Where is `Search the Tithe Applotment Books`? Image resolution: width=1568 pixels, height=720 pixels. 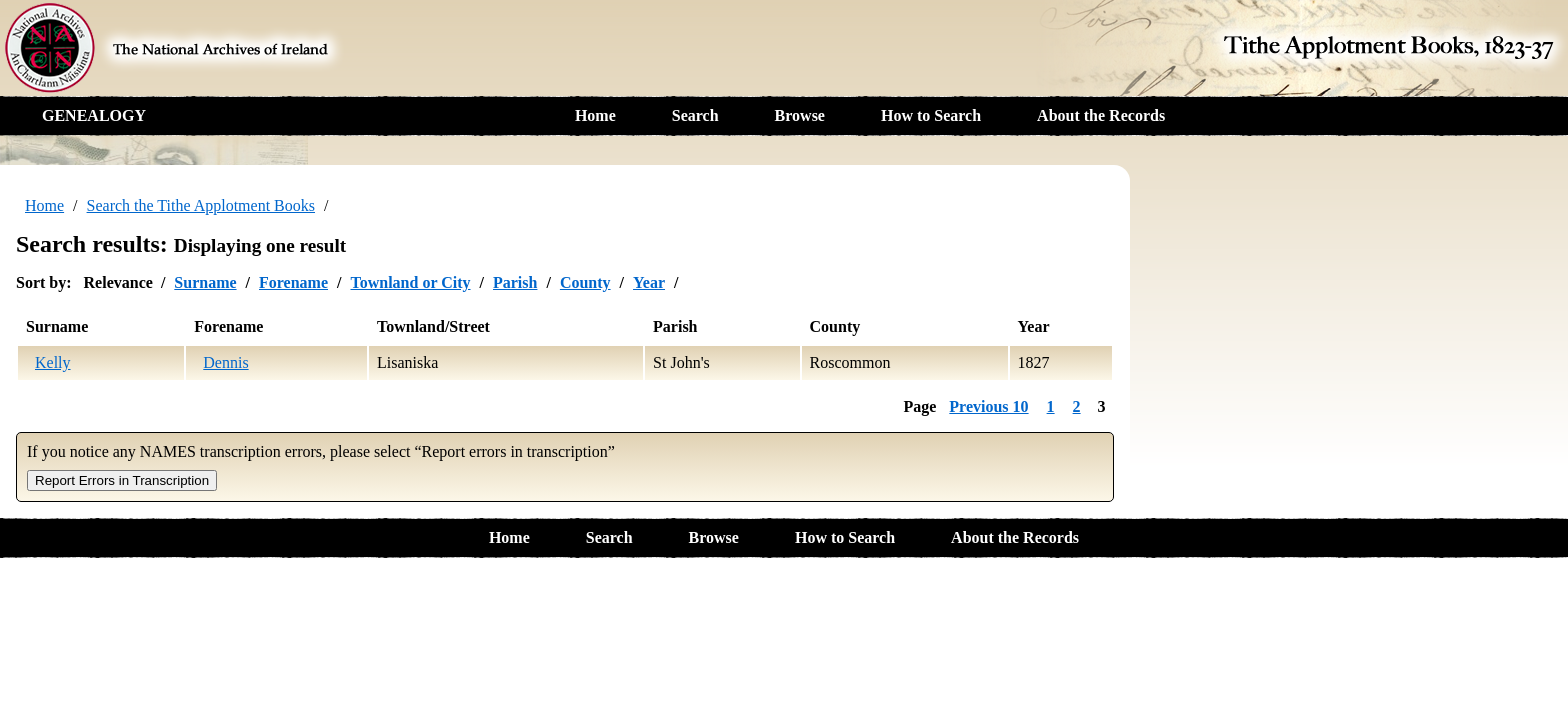 Search the Tithe Applotment Books is located at coordinates (201, 205).